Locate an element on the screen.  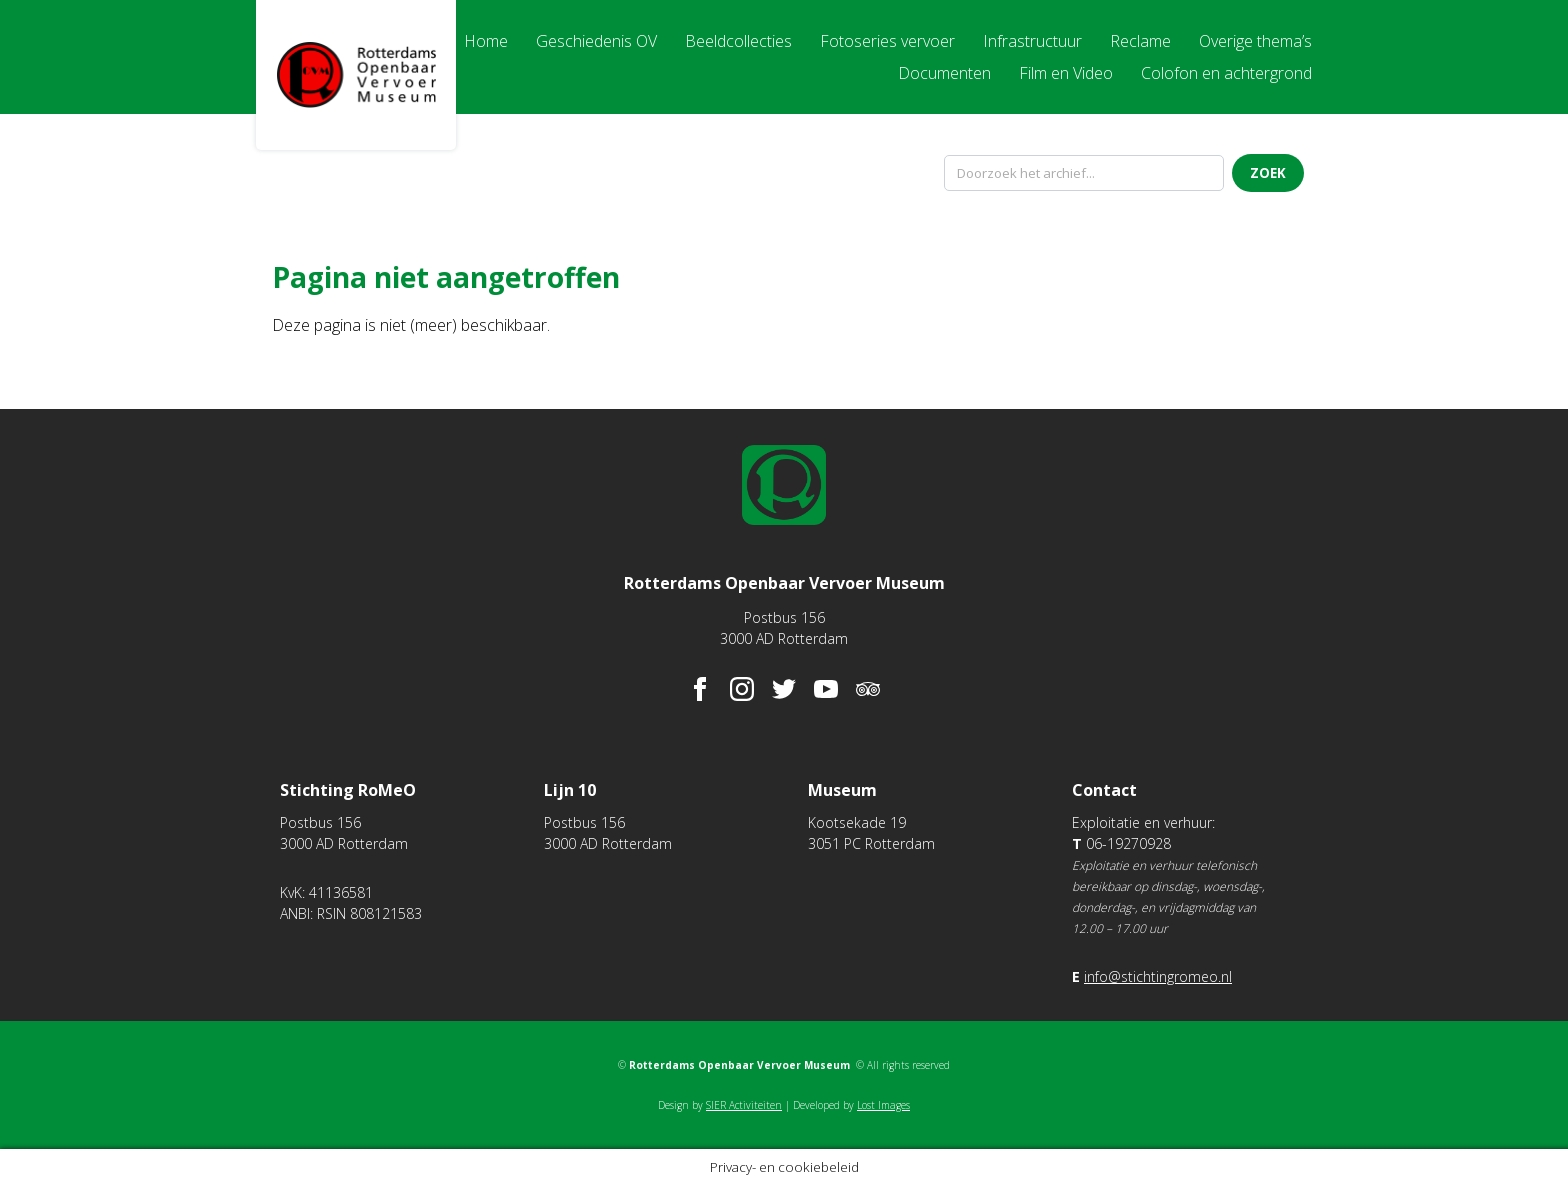
Zoek is located at coordinates (1268, 173).